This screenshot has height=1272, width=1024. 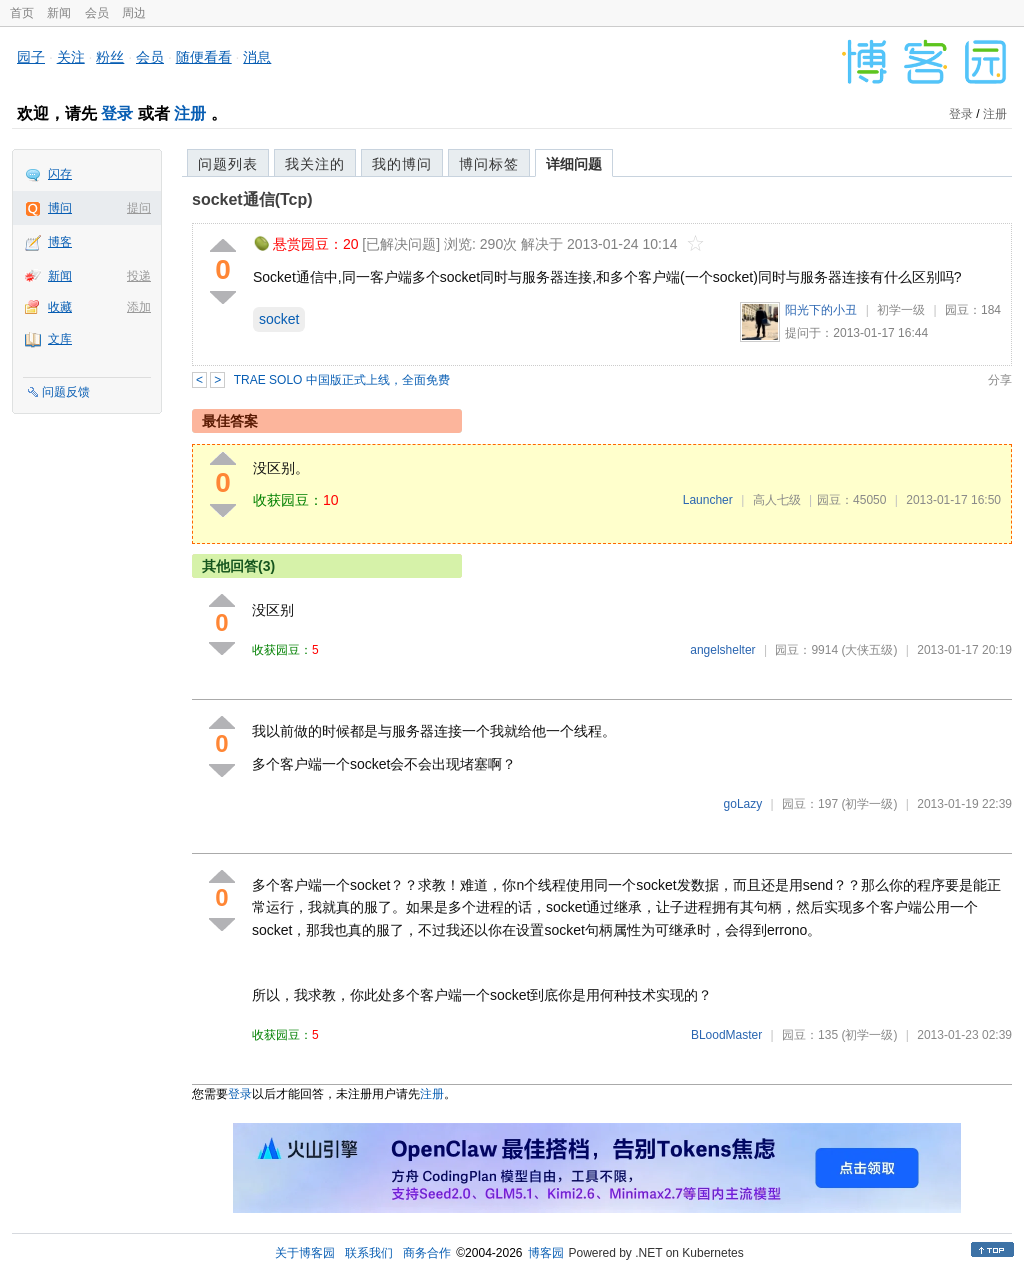 I want to click on 文库, so click(x=60, y=339).